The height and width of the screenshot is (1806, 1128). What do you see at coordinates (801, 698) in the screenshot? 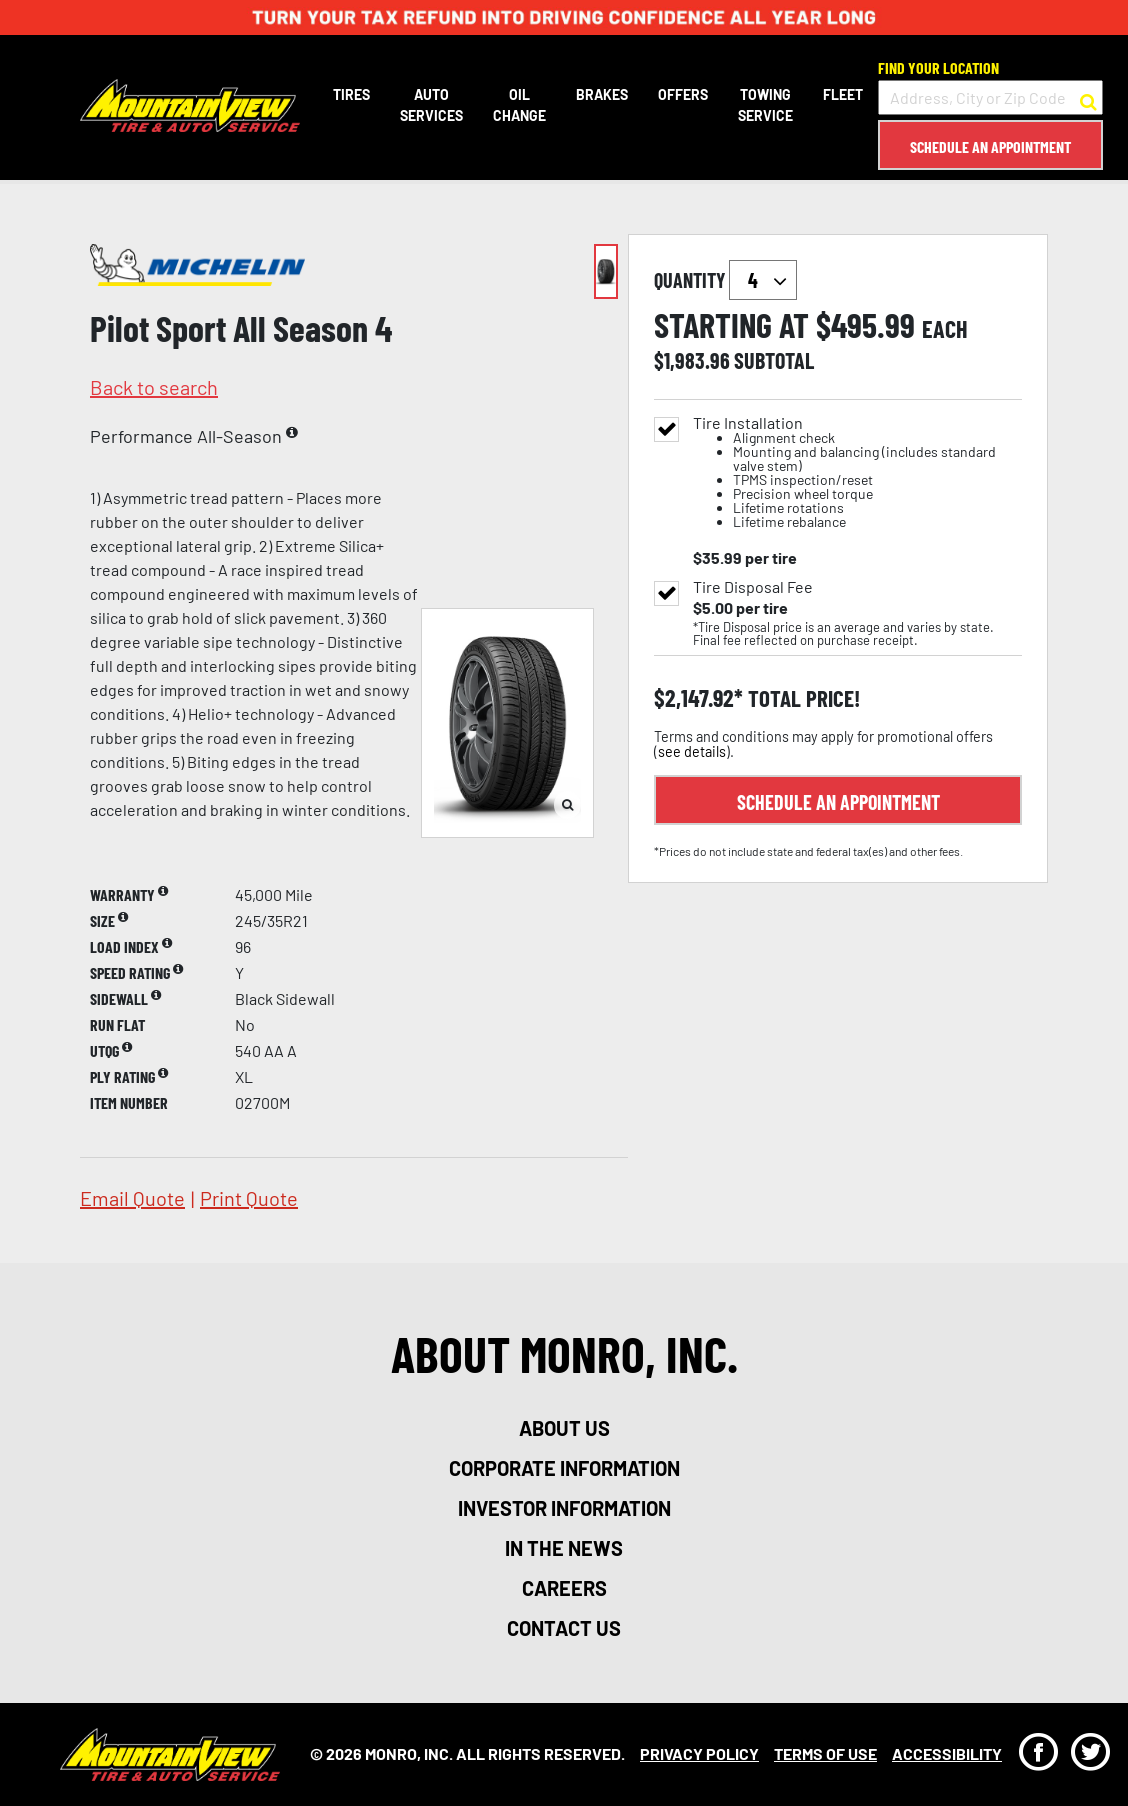
I see `total price!` at bounding box center [801, 698].